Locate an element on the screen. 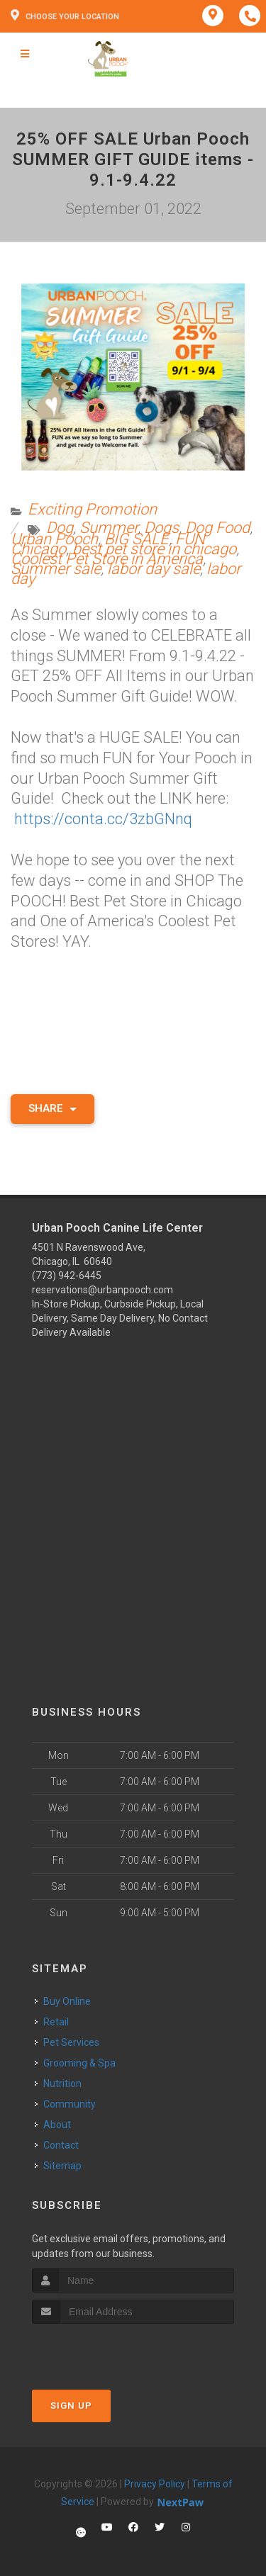 This screenshot has width=266, height=2576. Dogs is located at coordinates (161, 527).